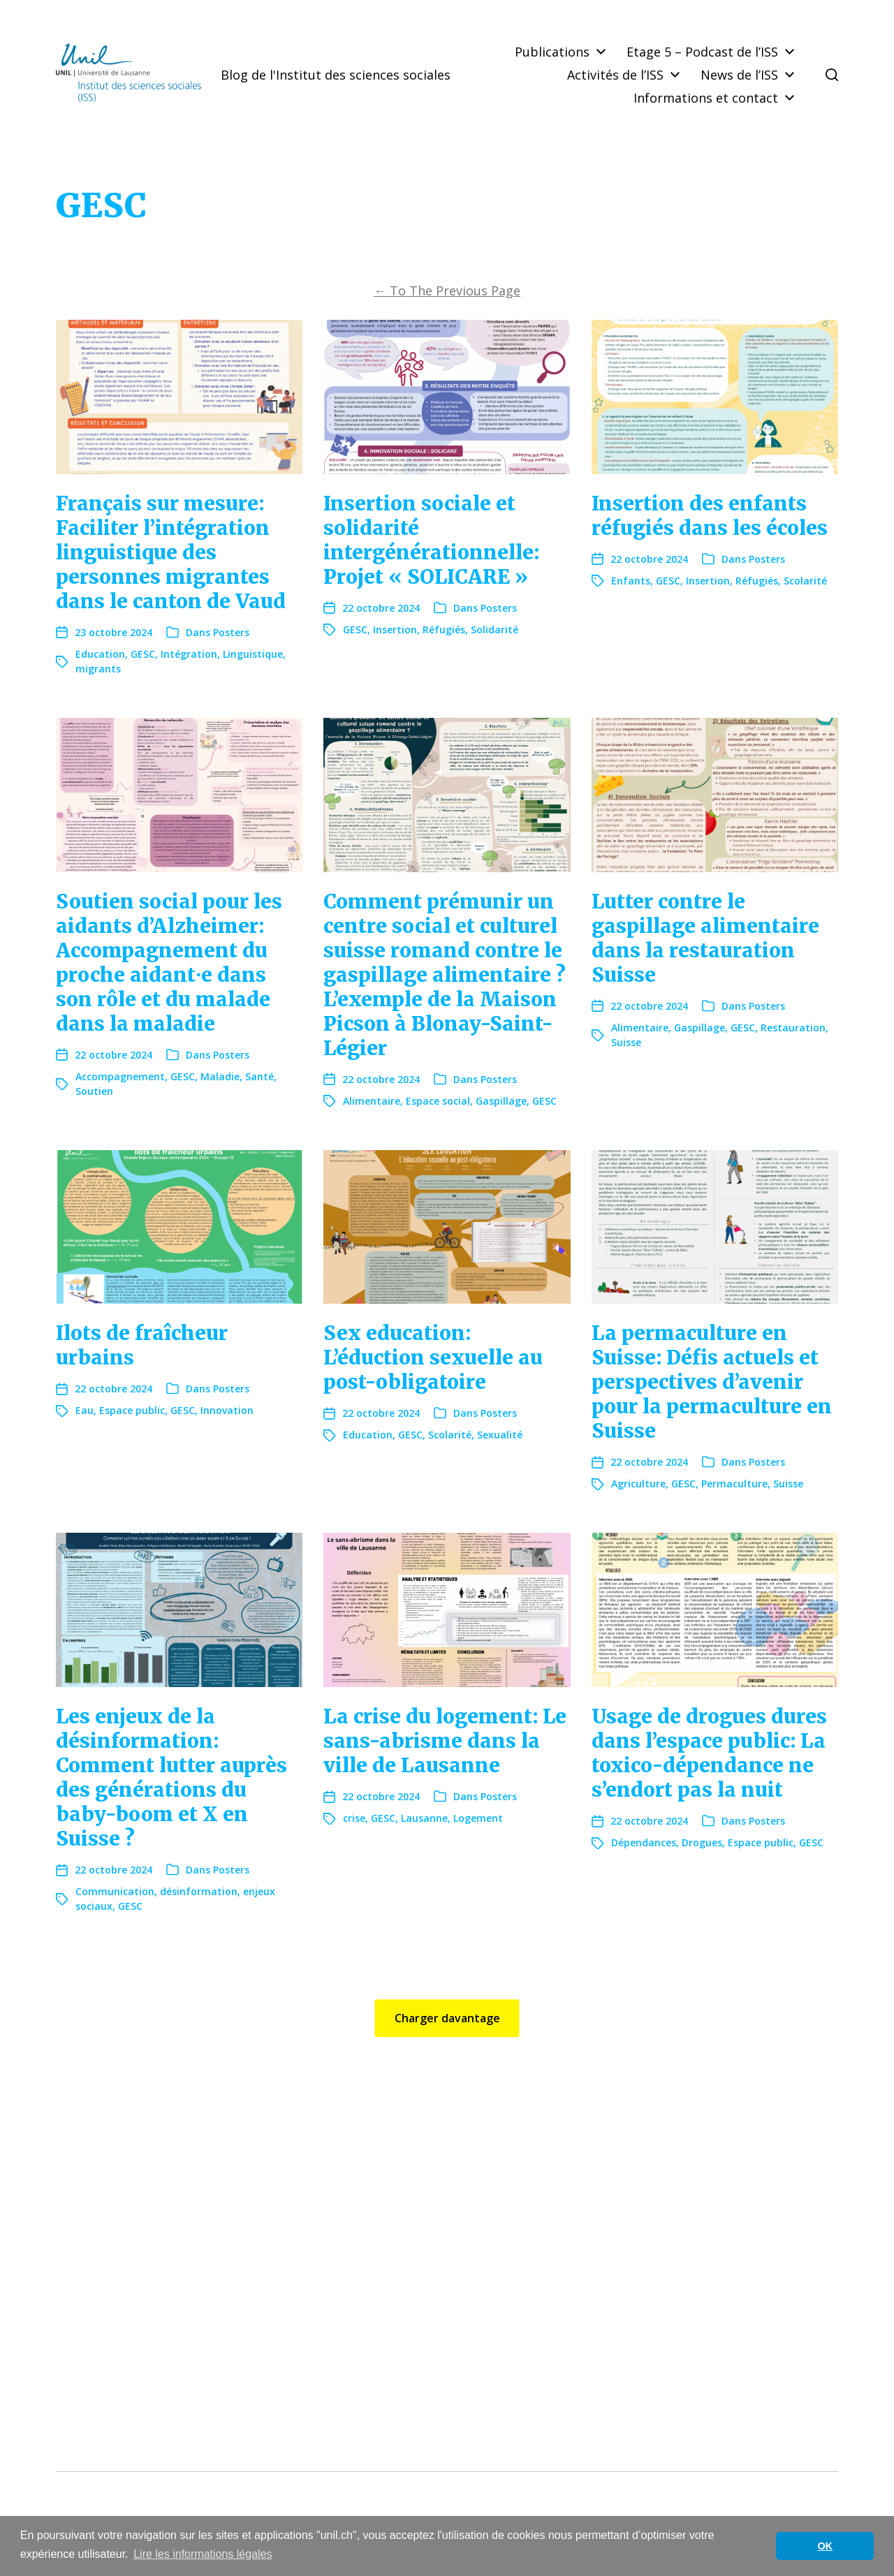  Describe the element at coordinates (734, 1483) in the screenshot. I see `Permaculture` at that location.